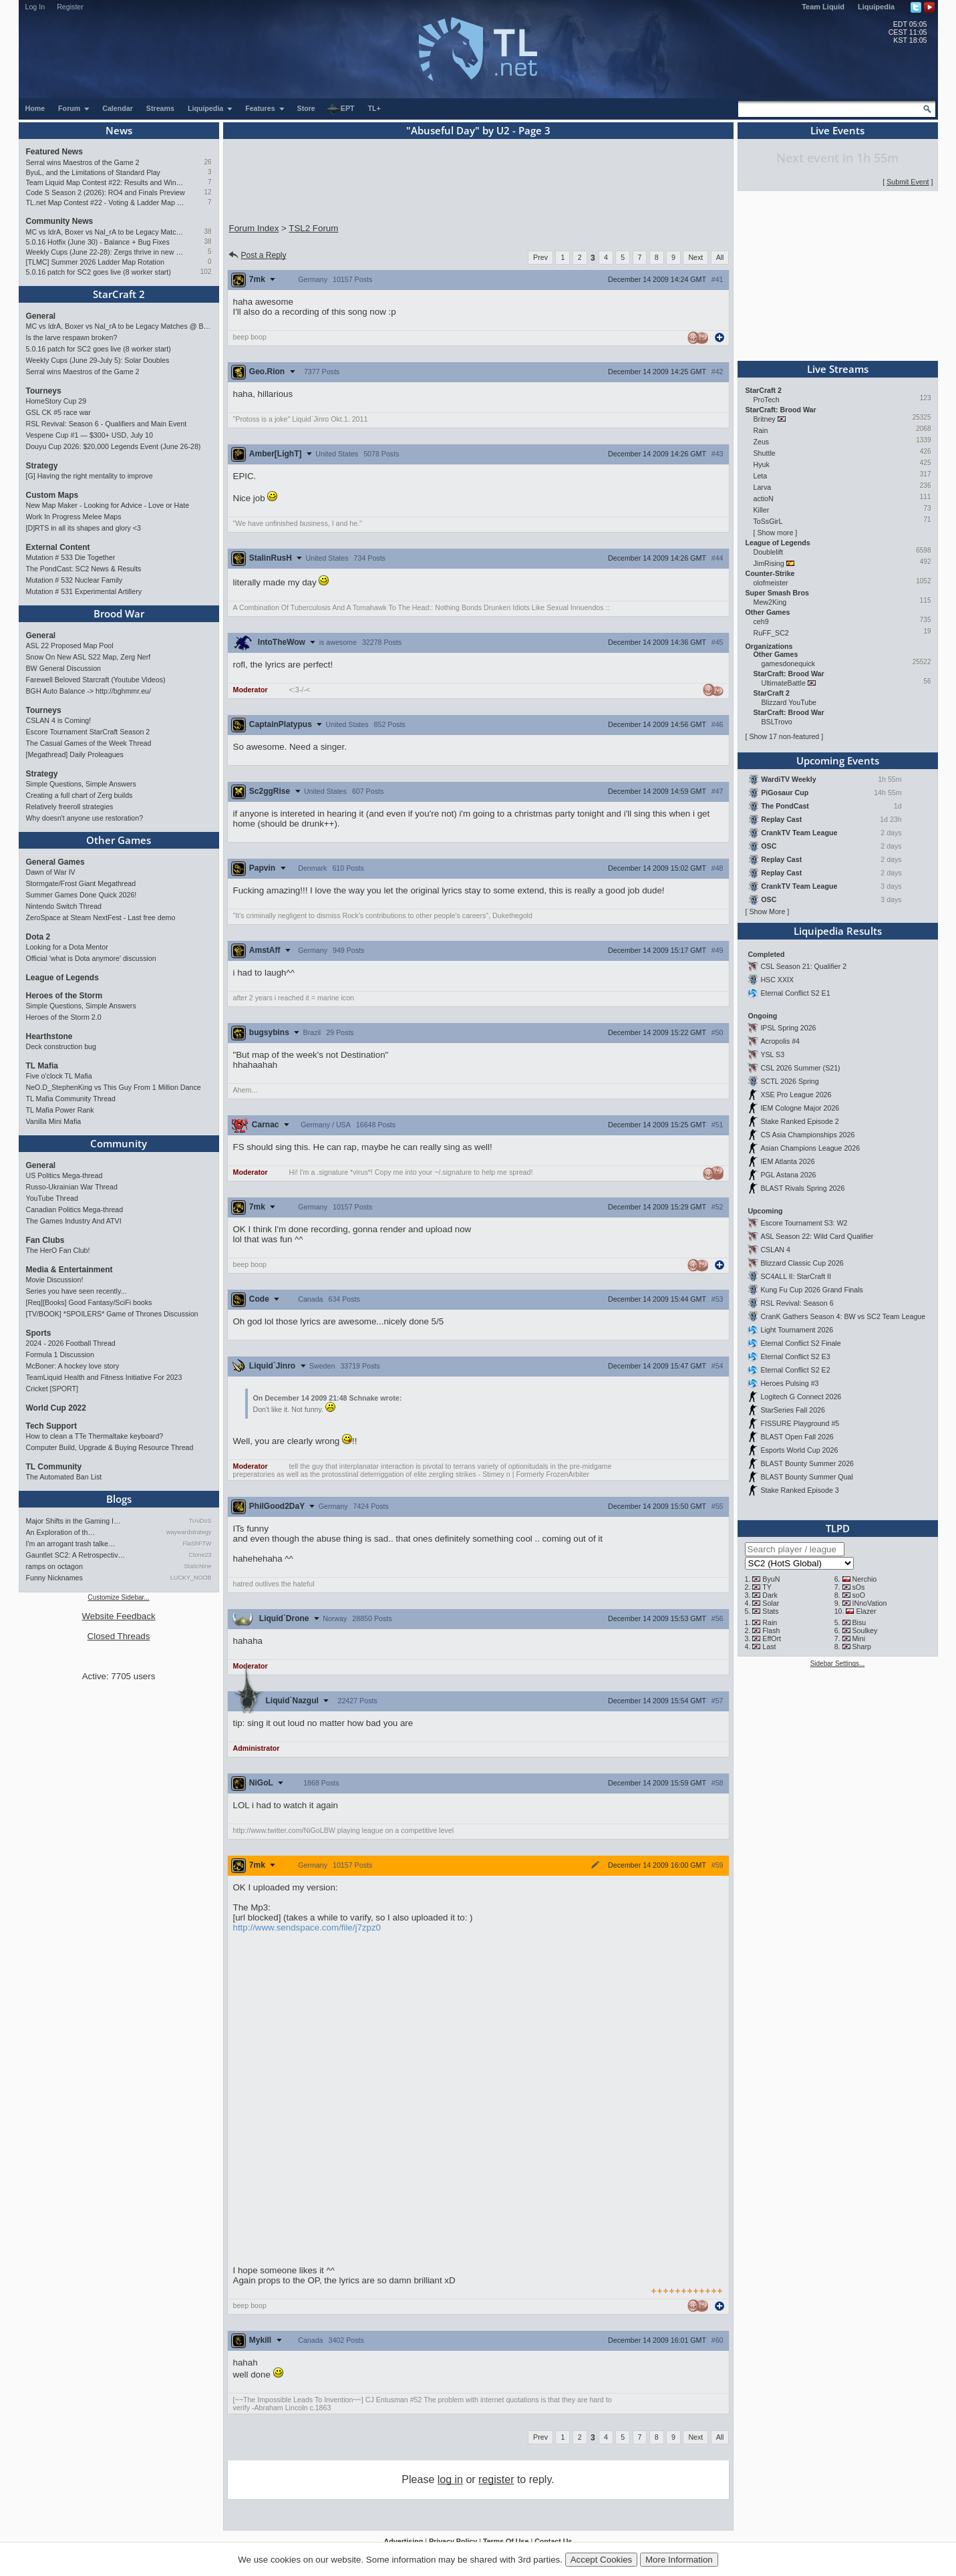  Describe the element at coordinates (98, 242) in the screenshot. I see `5.0.16 Hotfix (June 30) - Balance + Bug Fixes` at that location.